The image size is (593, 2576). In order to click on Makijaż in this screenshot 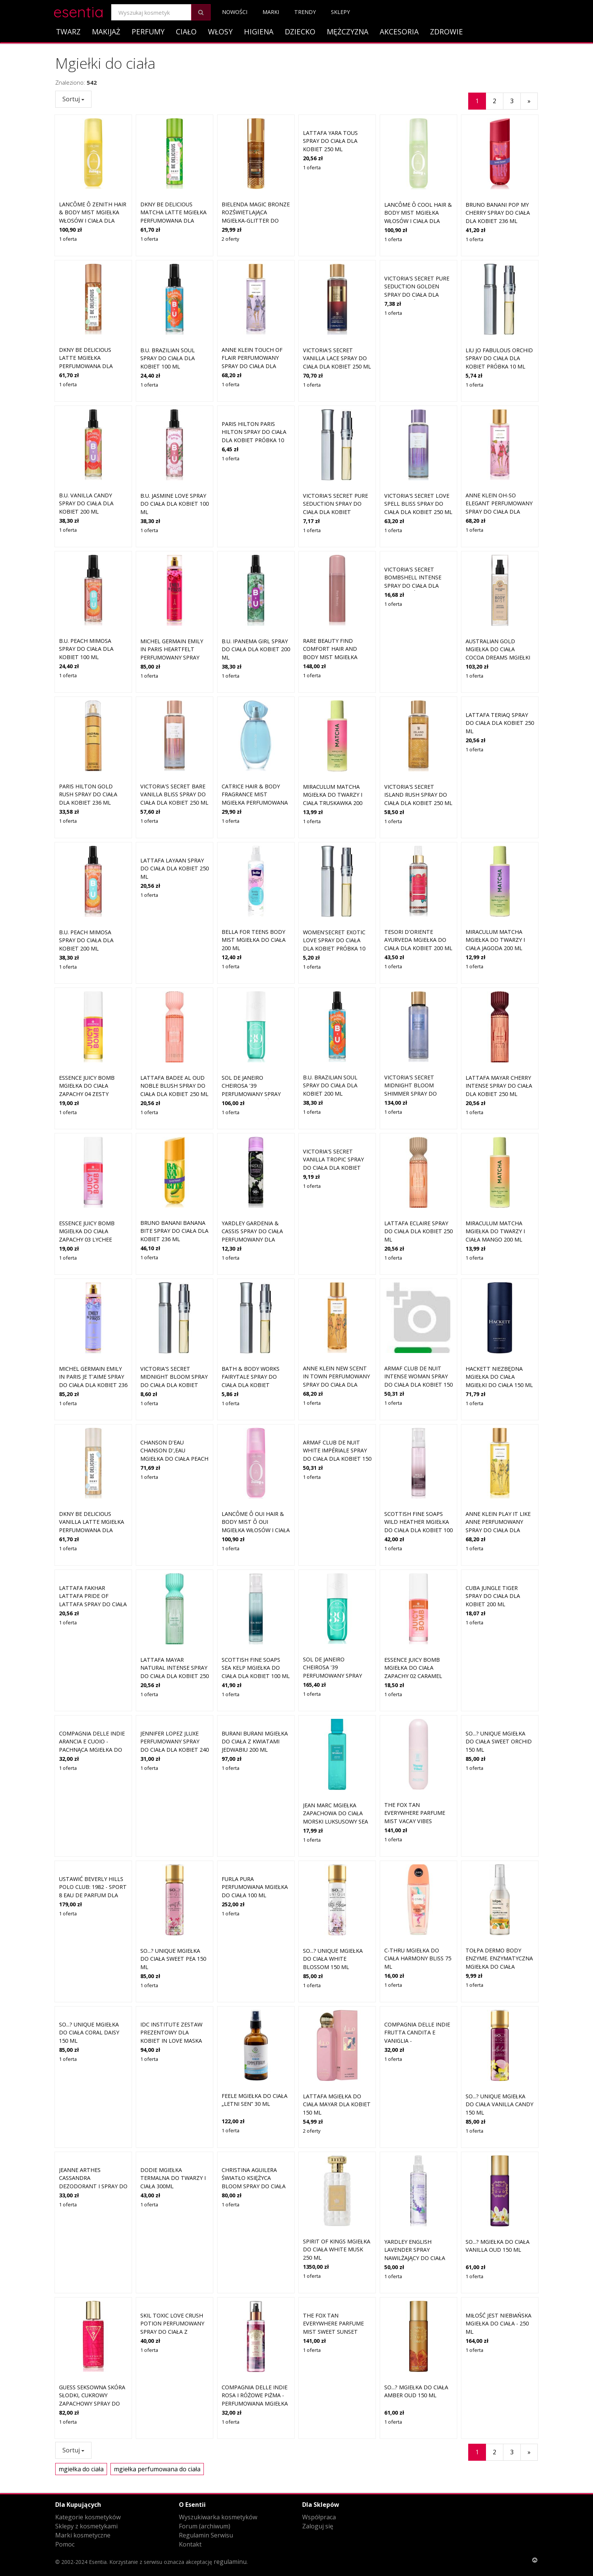, I will do `click(106, 31)`.